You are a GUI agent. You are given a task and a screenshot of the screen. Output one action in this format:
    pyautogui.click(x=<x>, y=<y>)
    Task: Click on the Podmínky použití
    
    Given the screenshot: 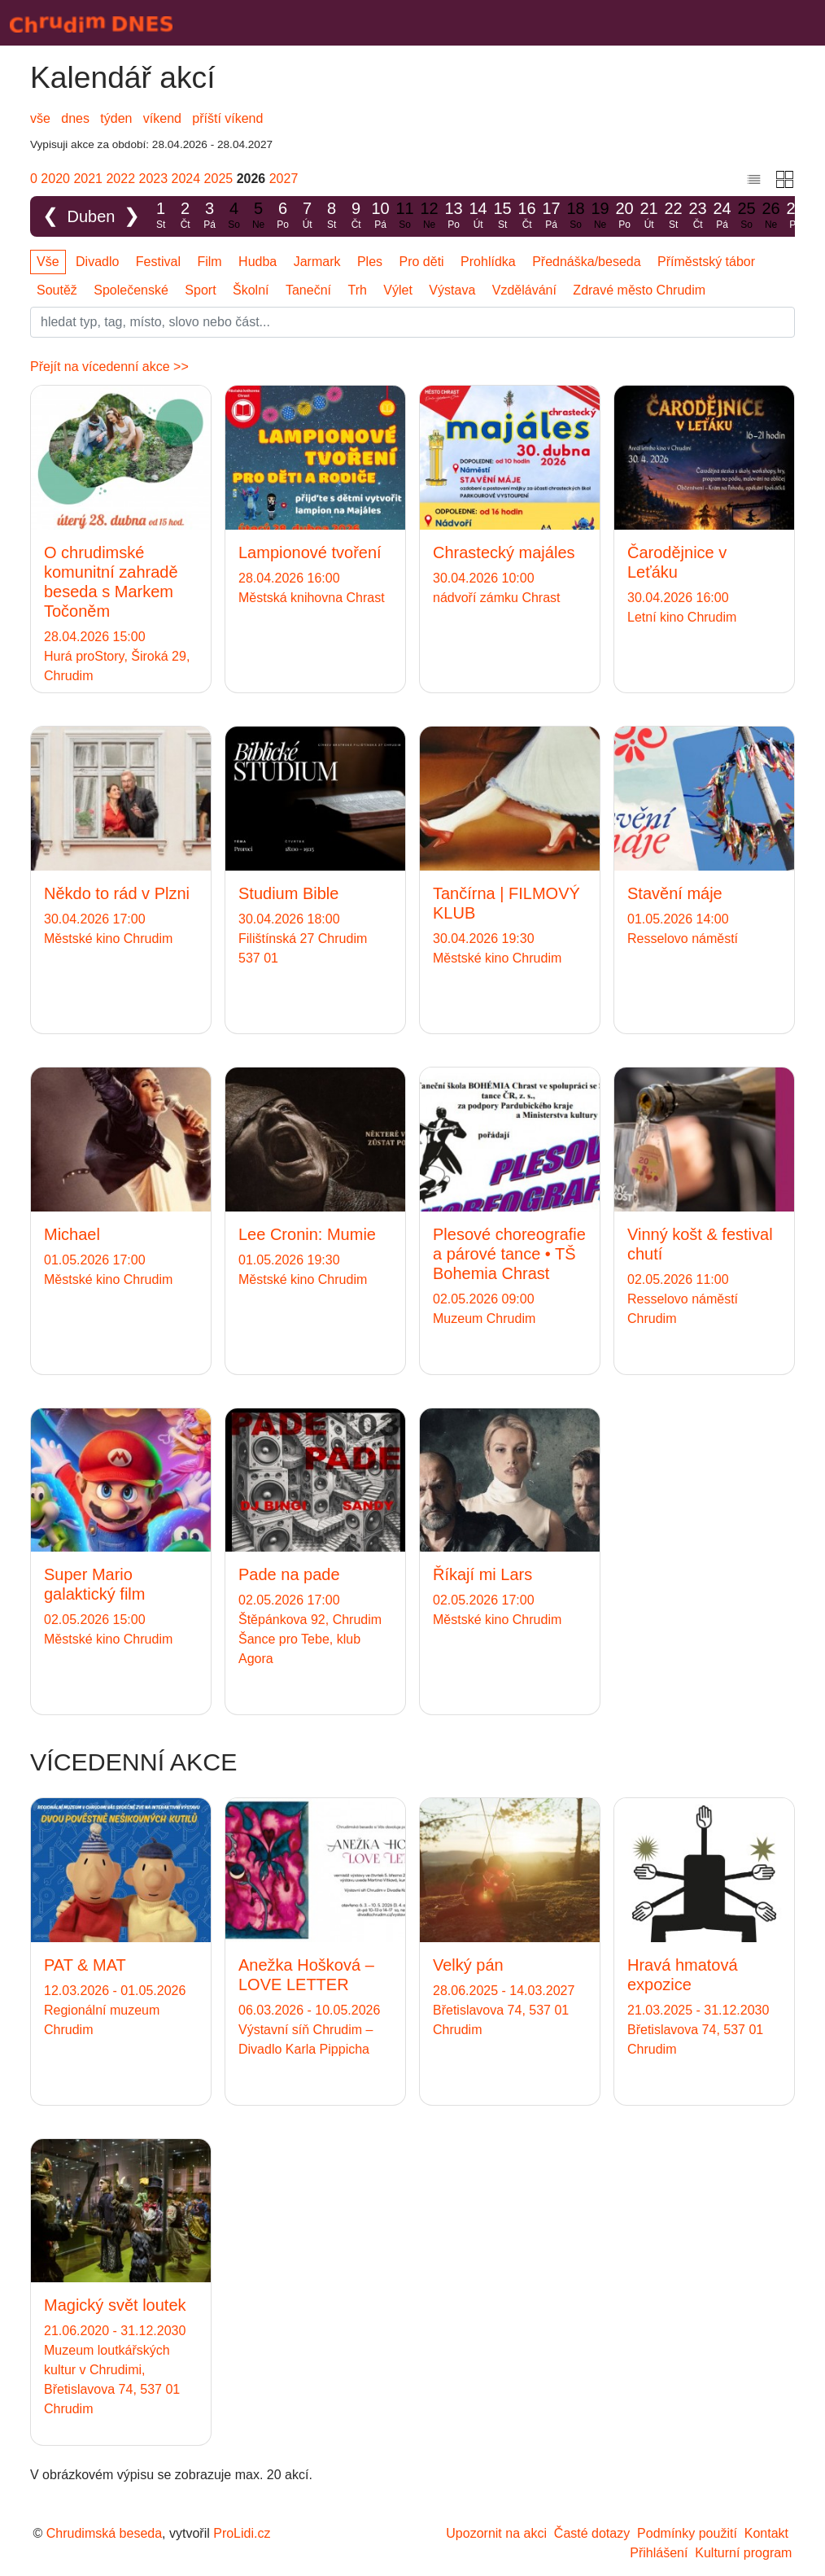 What is the action you would take?
    pyautogui.click(x=687, y=2533)
    